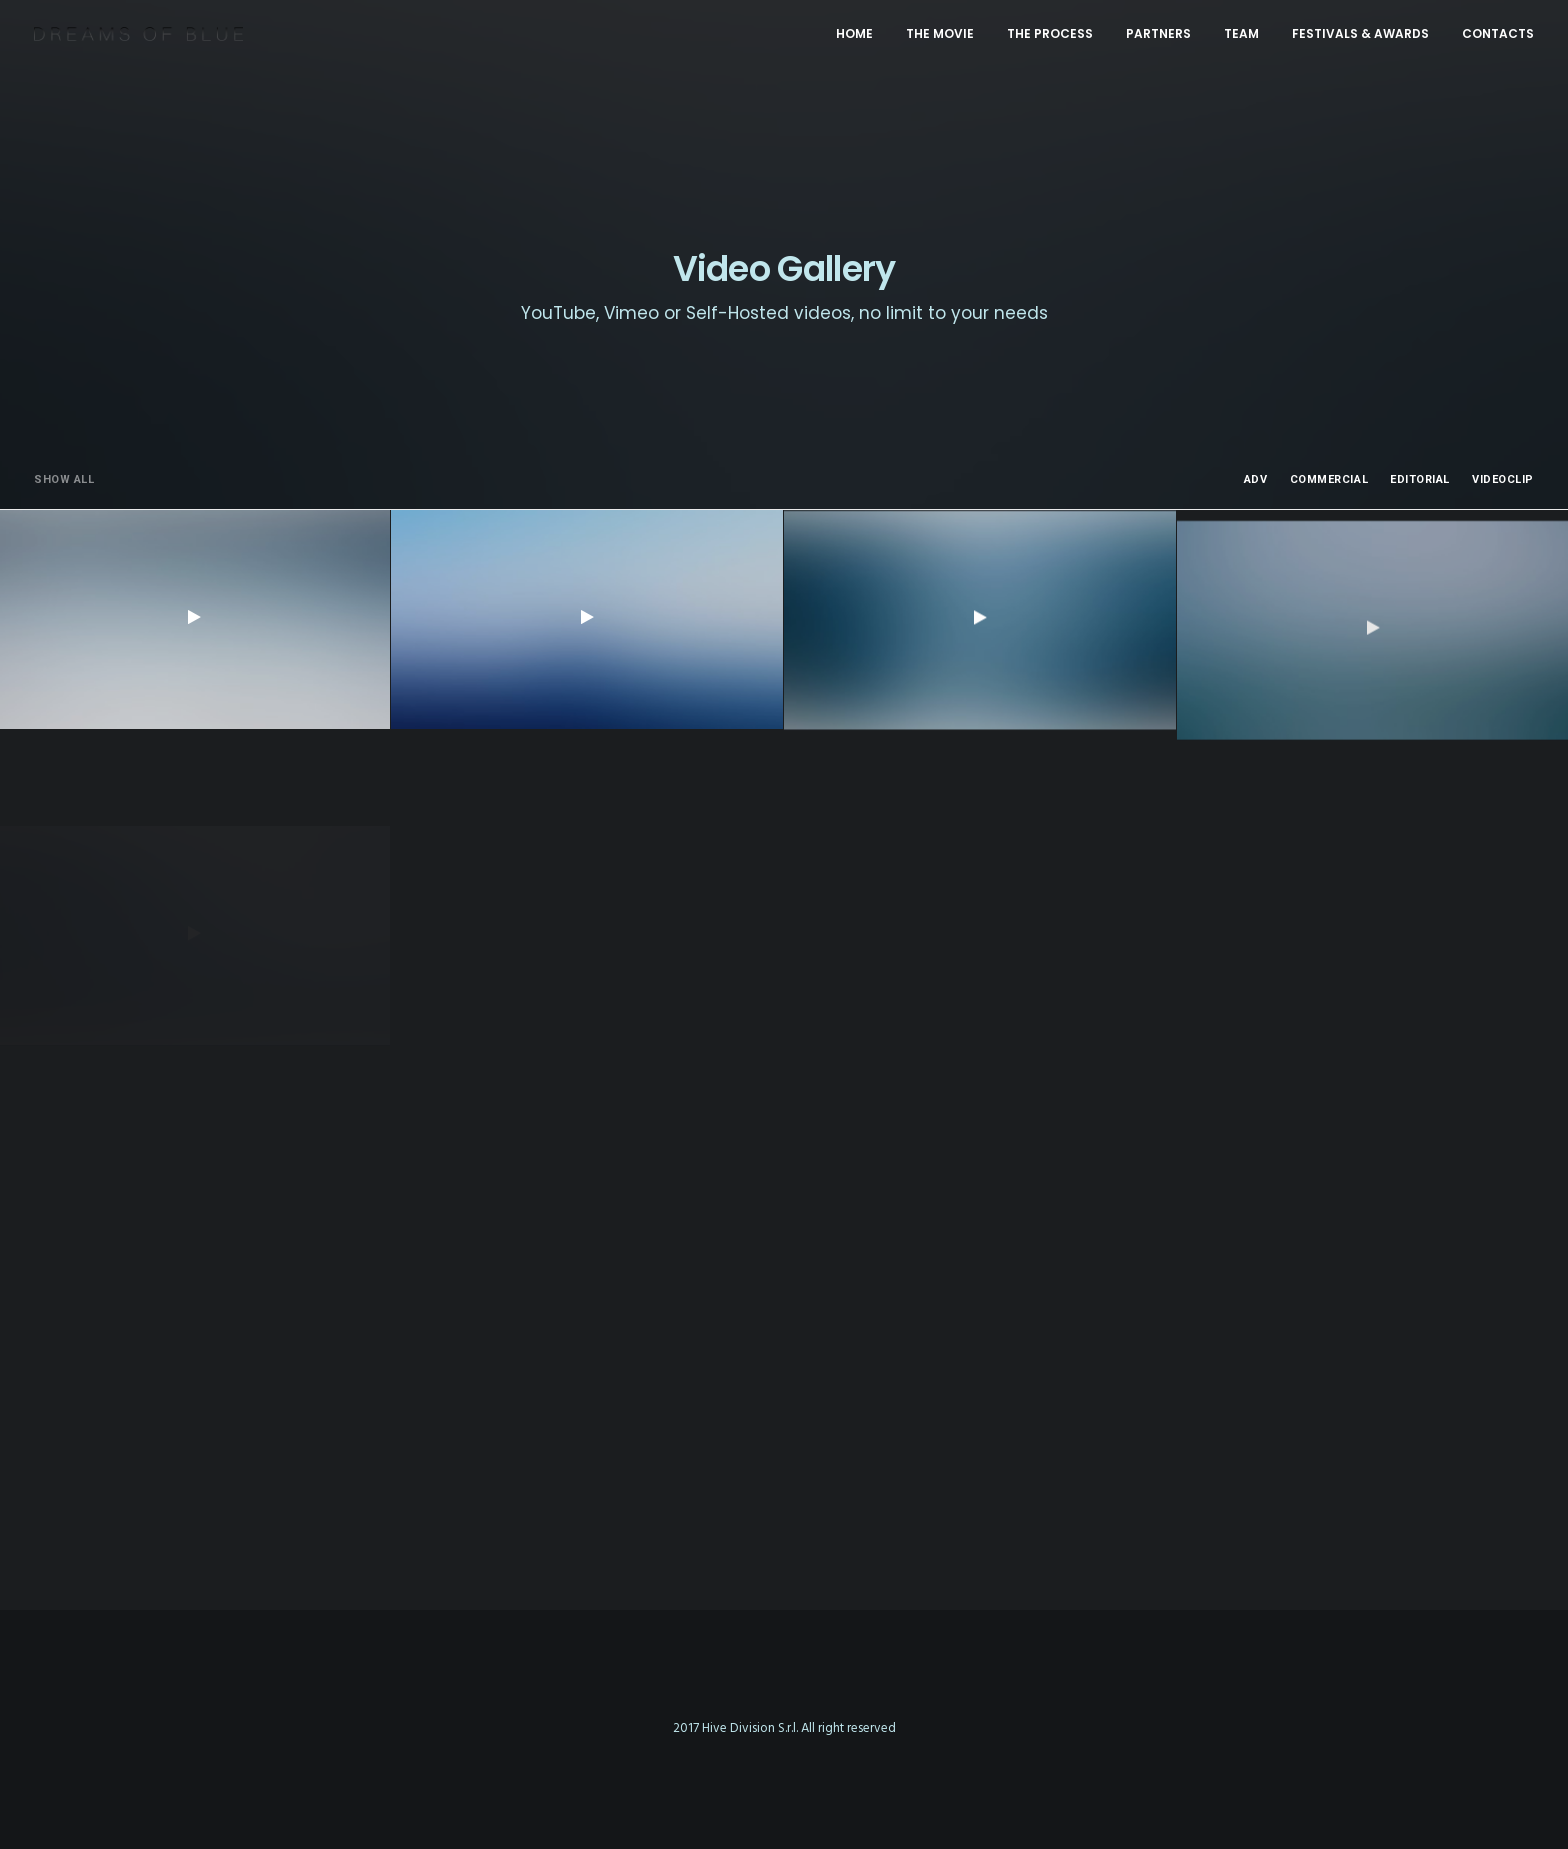 This screenshot has width=1568, height=1849. Describe the element at coordinates (64, 479) in the screenshot. I see `Show all` at that location.